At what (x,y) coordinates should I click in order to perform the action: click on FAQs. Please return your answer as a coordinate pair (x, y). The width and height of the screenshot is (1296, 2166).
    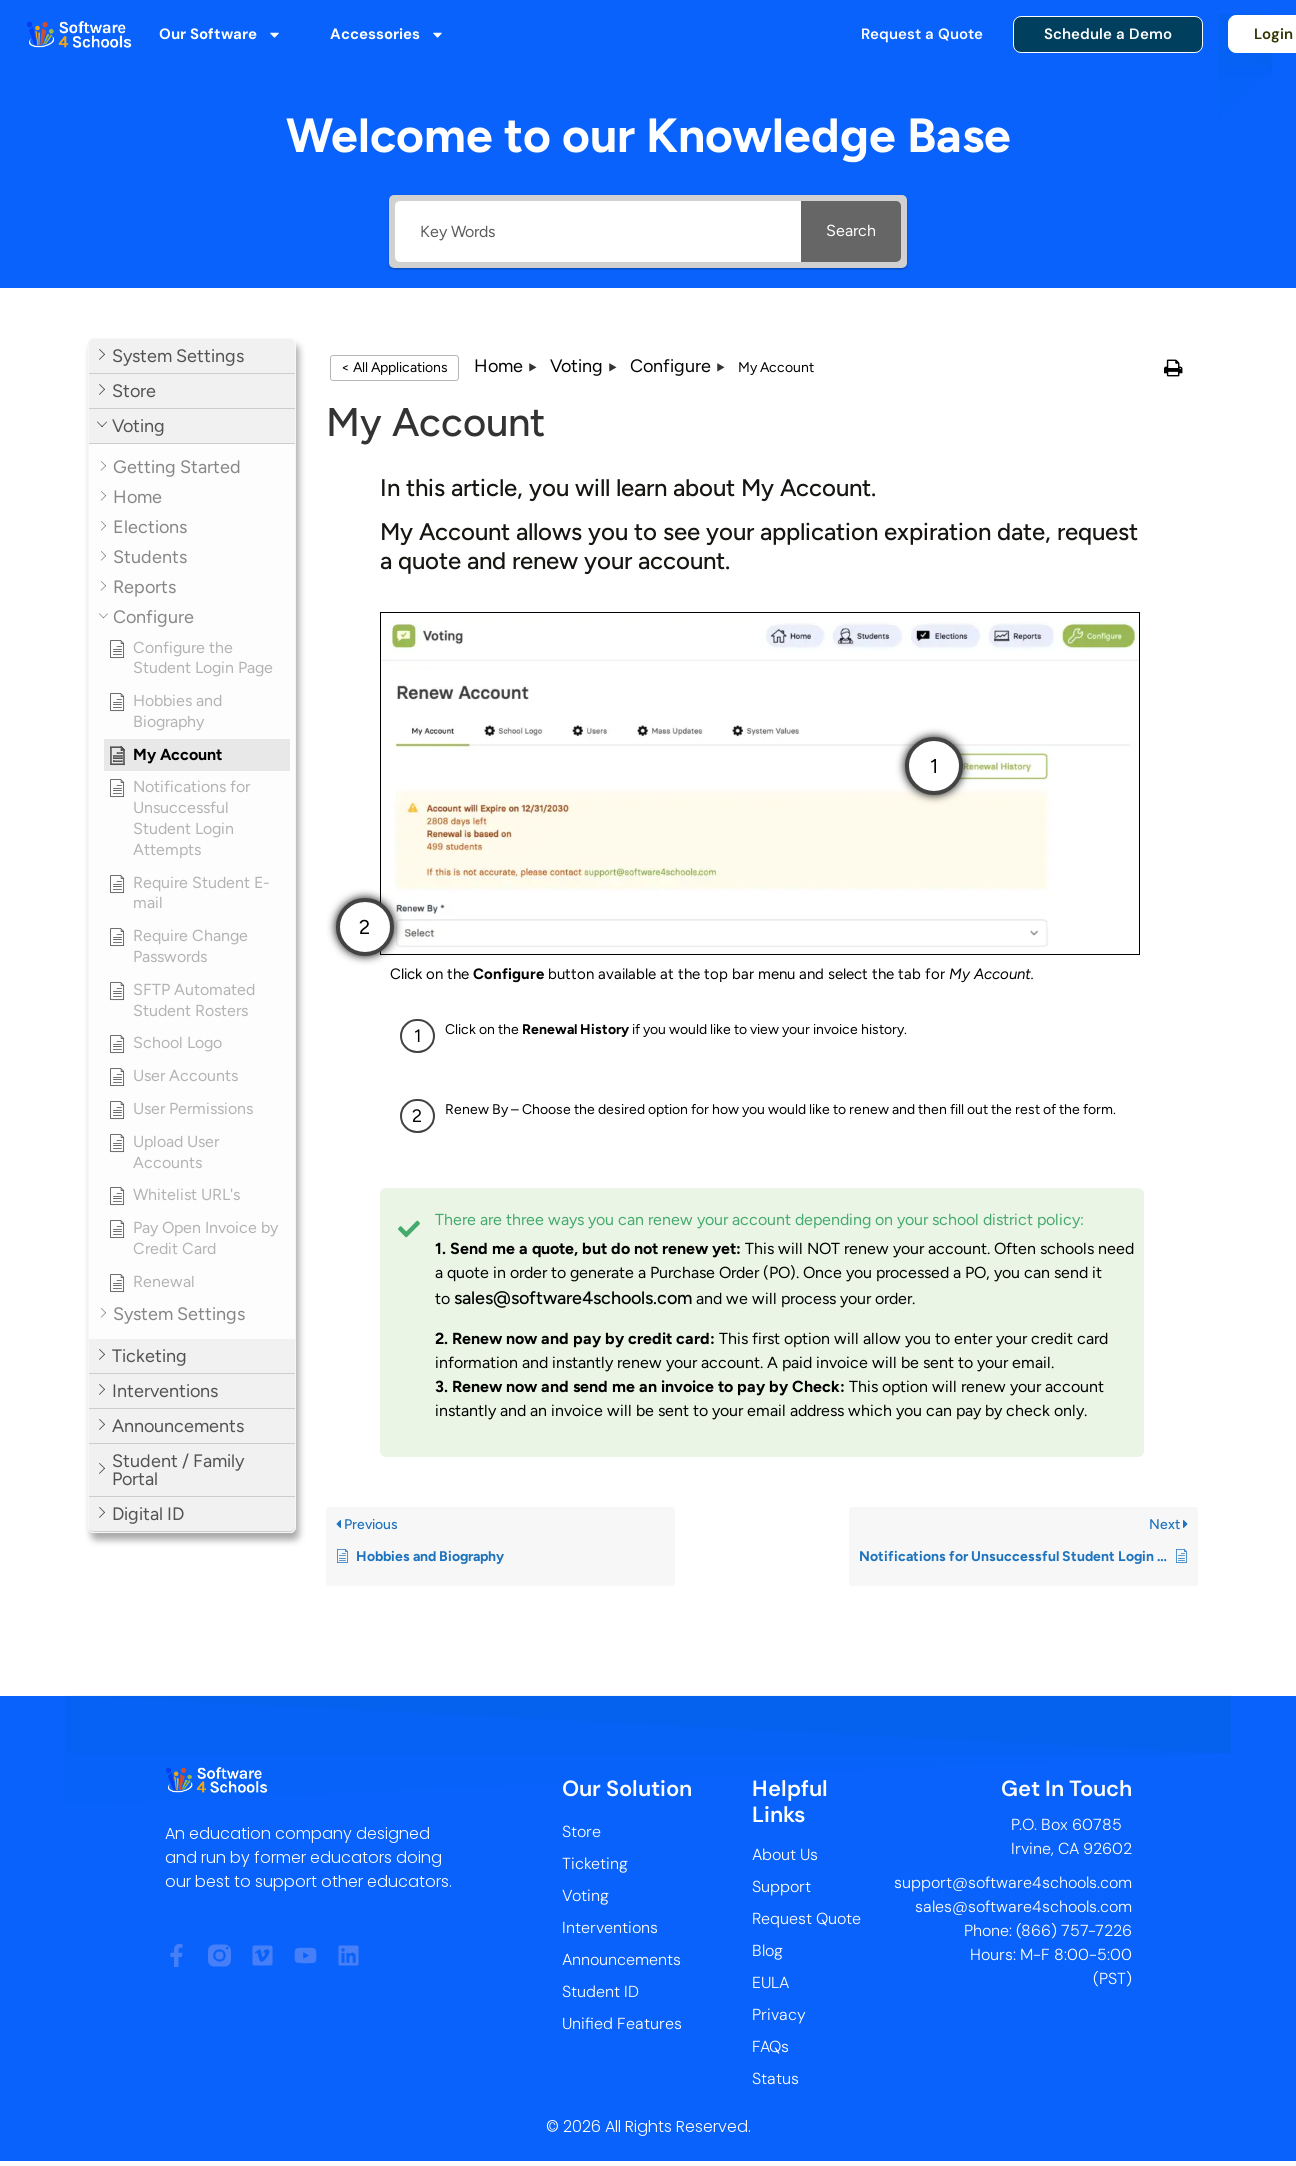
    Looking at the image, I should click on (770, 2046).